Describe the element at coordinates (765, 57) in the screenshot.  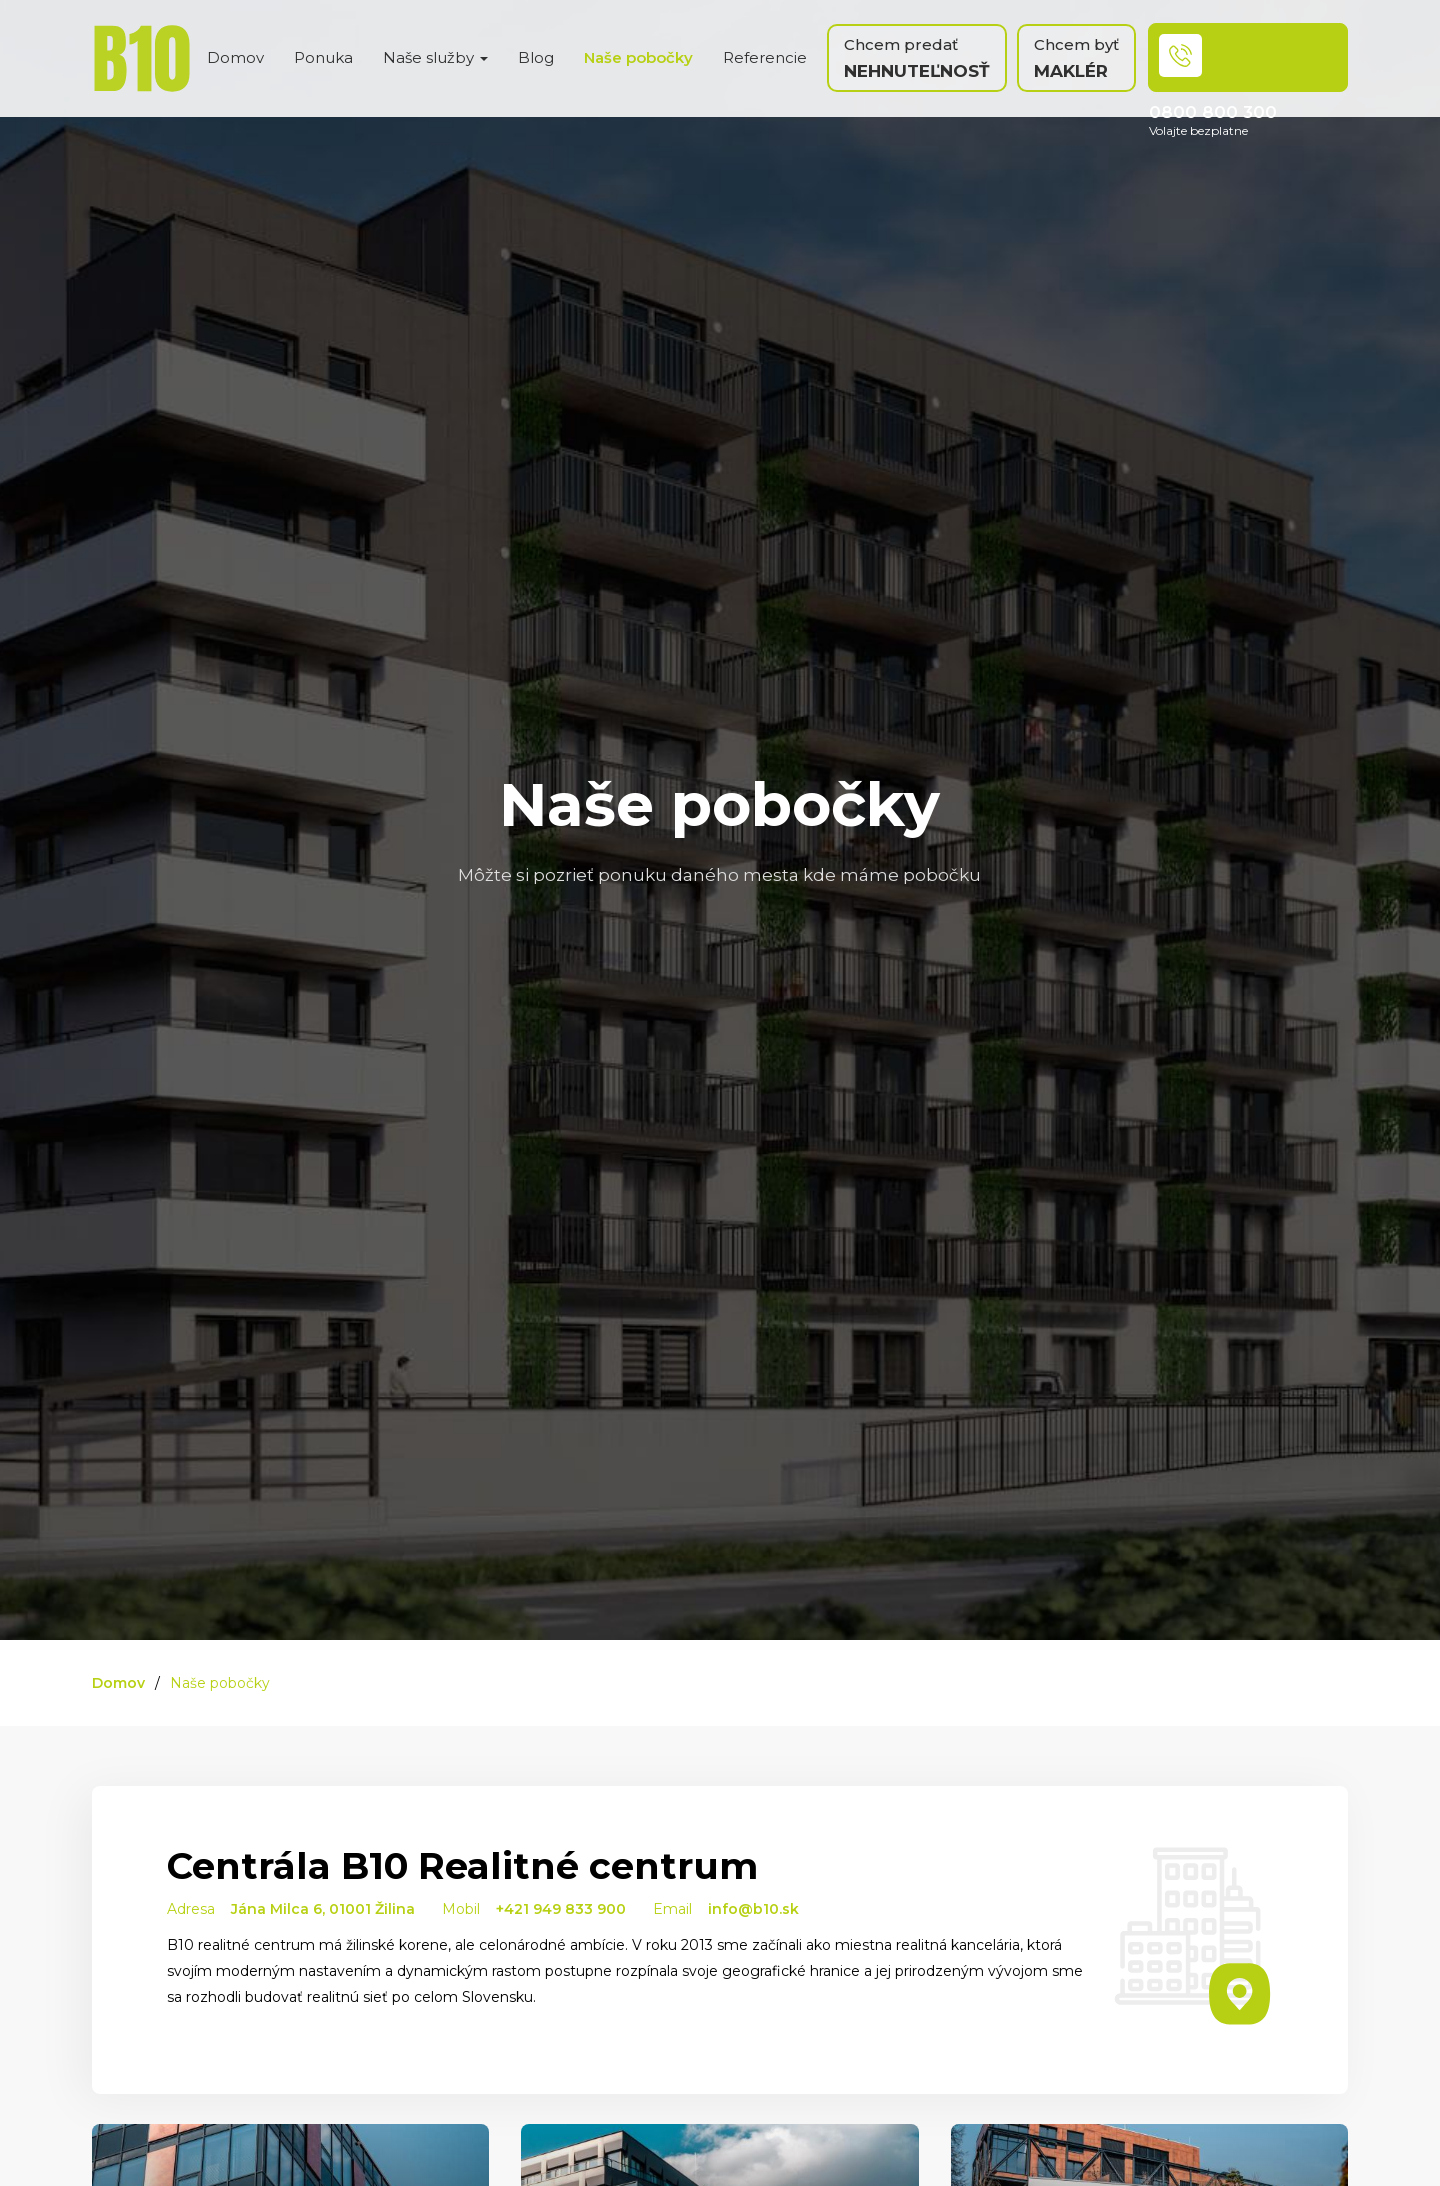
I see `Referencie` at that location.